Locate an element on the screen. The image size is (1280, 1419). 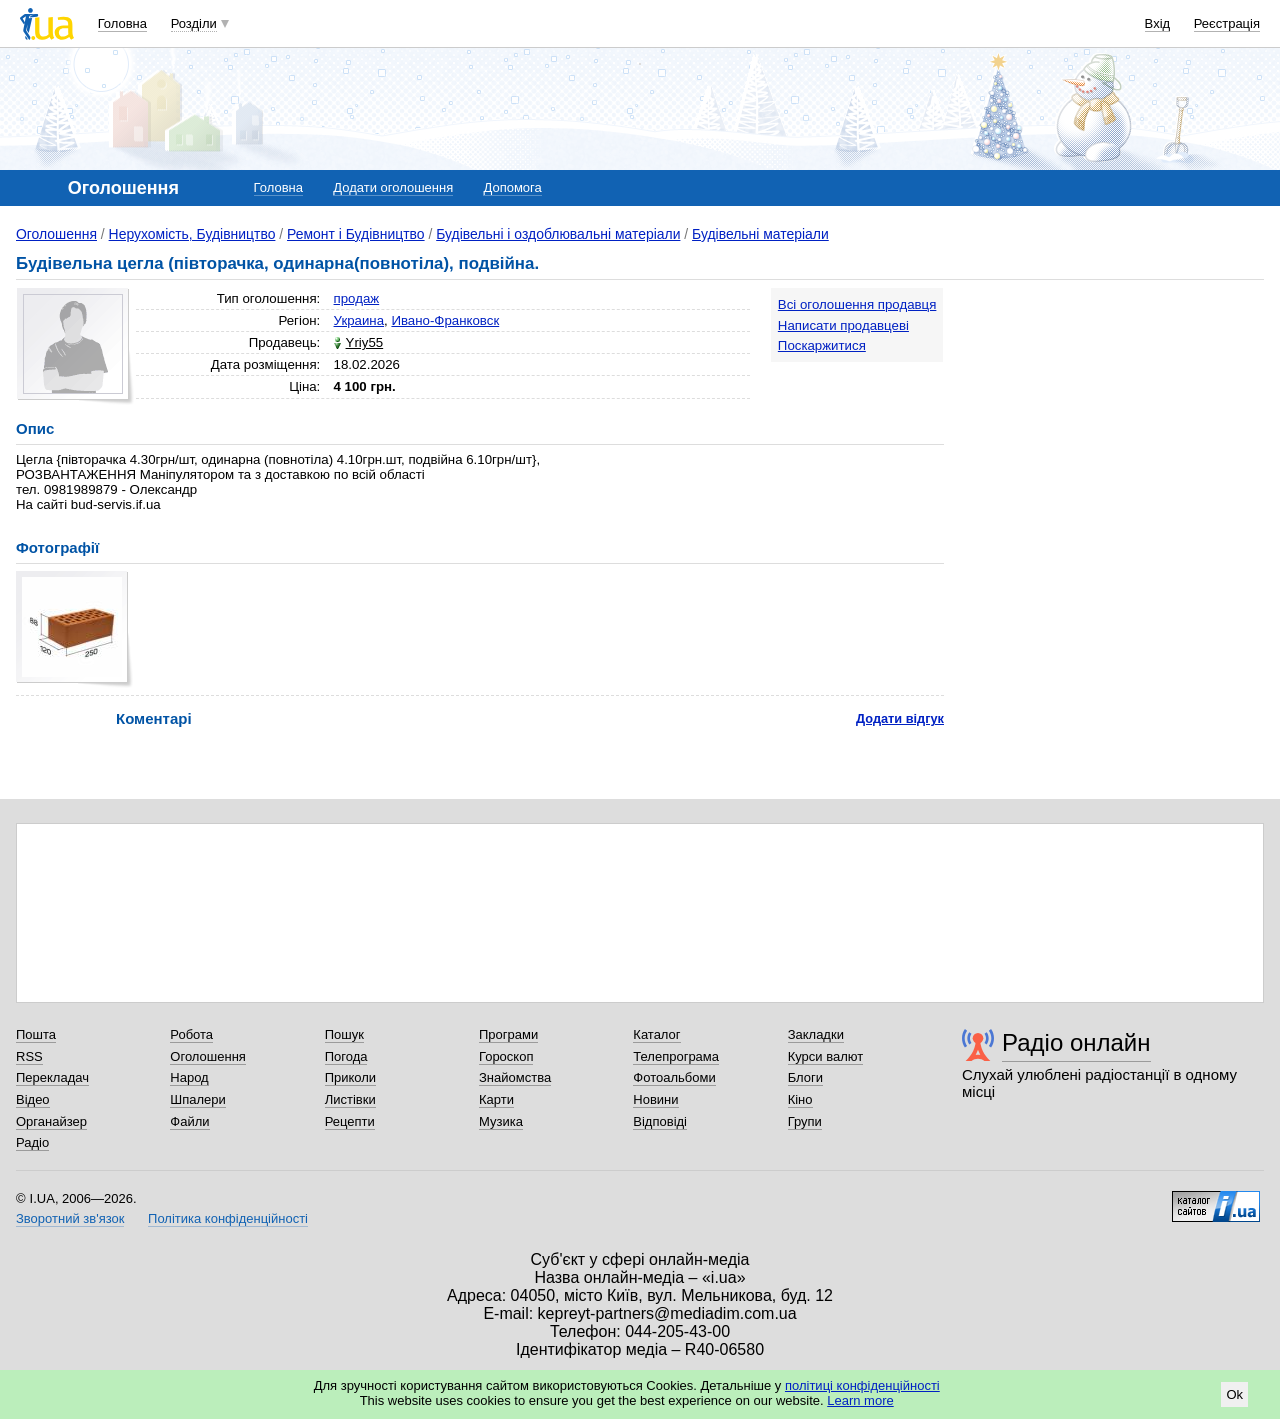
Народ is located at coordinates (189, 1077).